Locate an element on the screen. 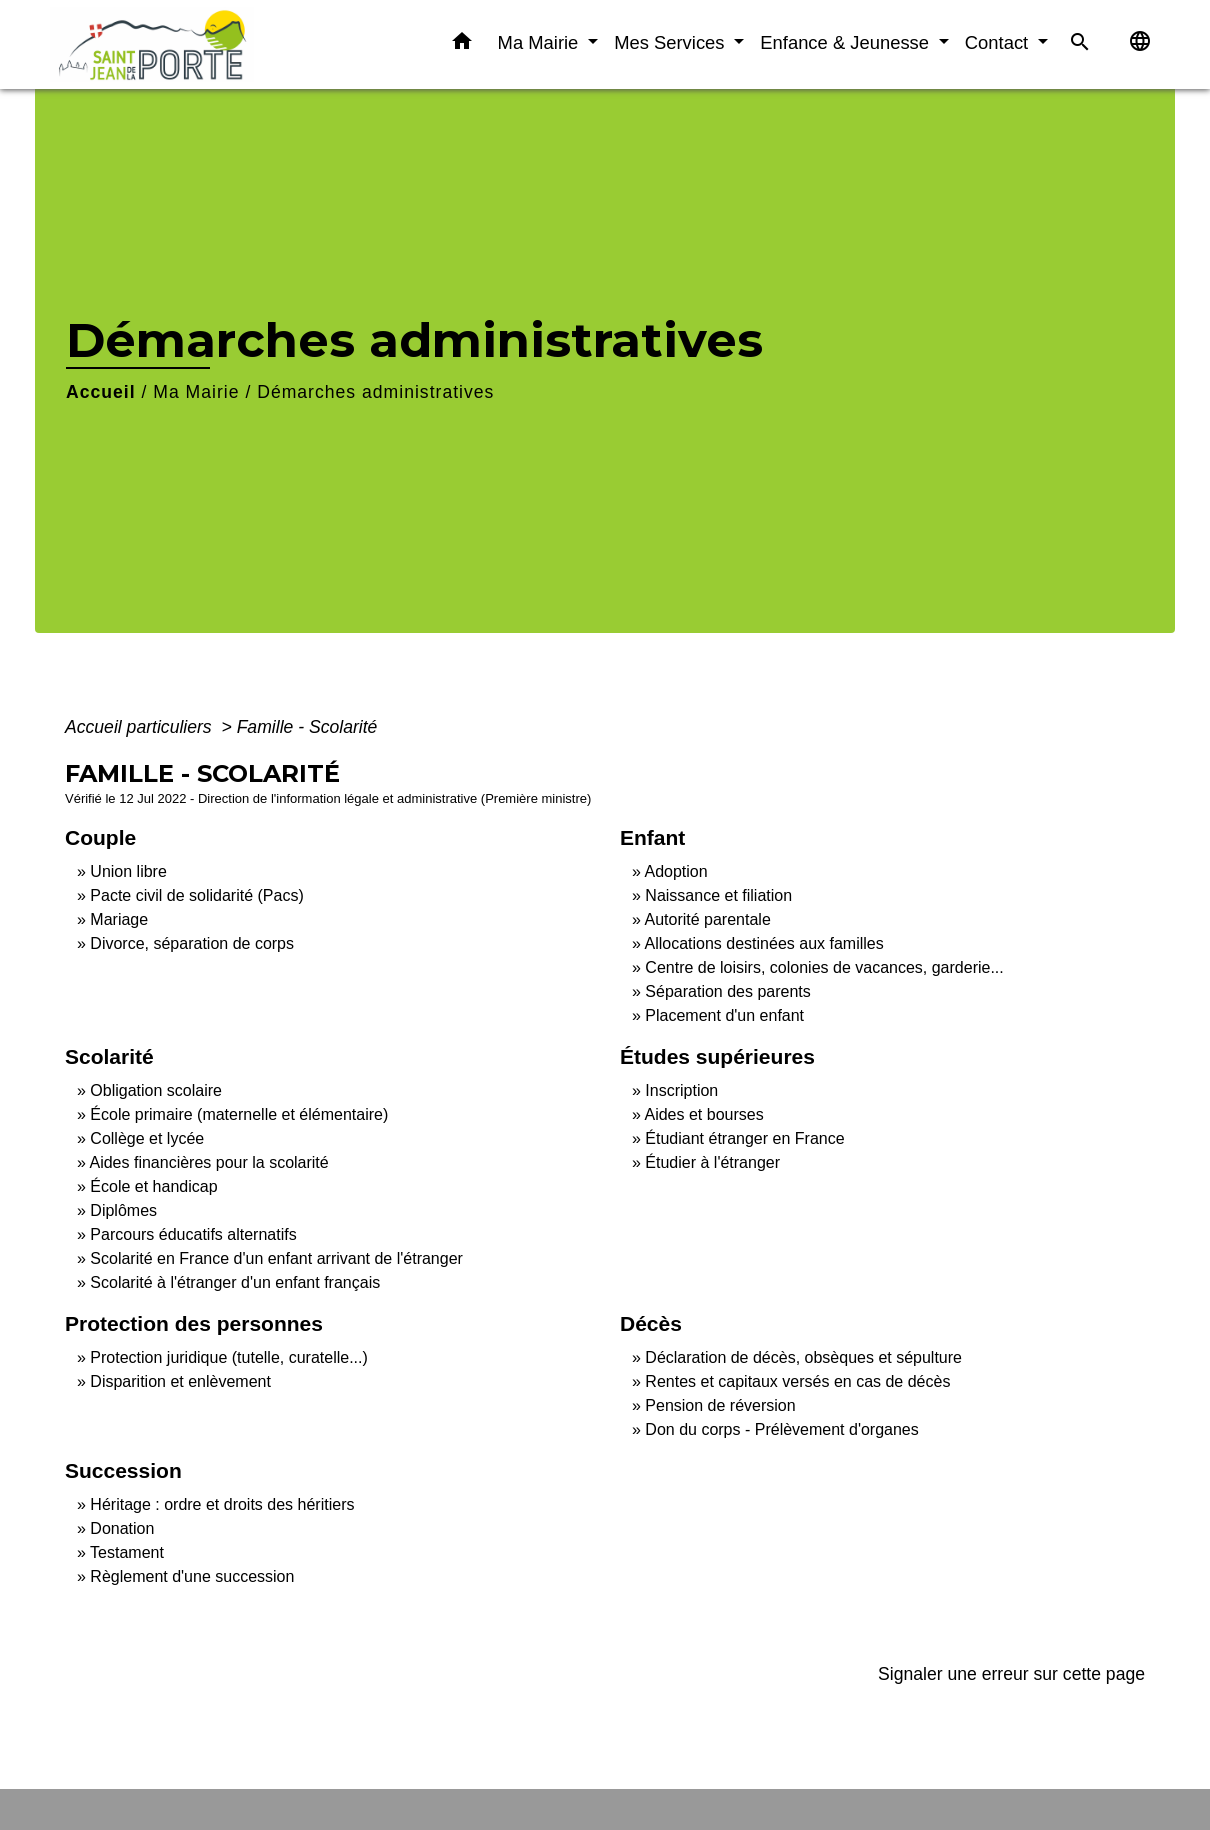  Enfance & Jeunesse [button] is located at coordinates (847, 42).